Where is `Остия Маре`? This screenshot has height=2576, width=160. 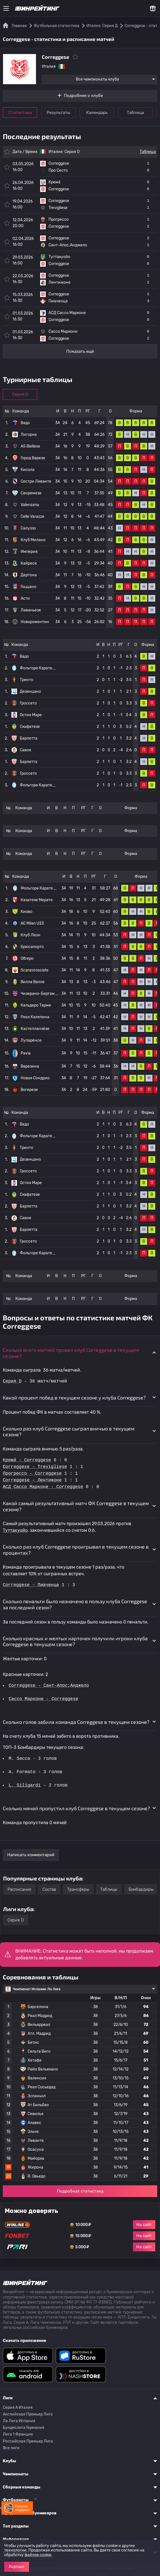
Остия Маре is located at coordinates (31, 715).